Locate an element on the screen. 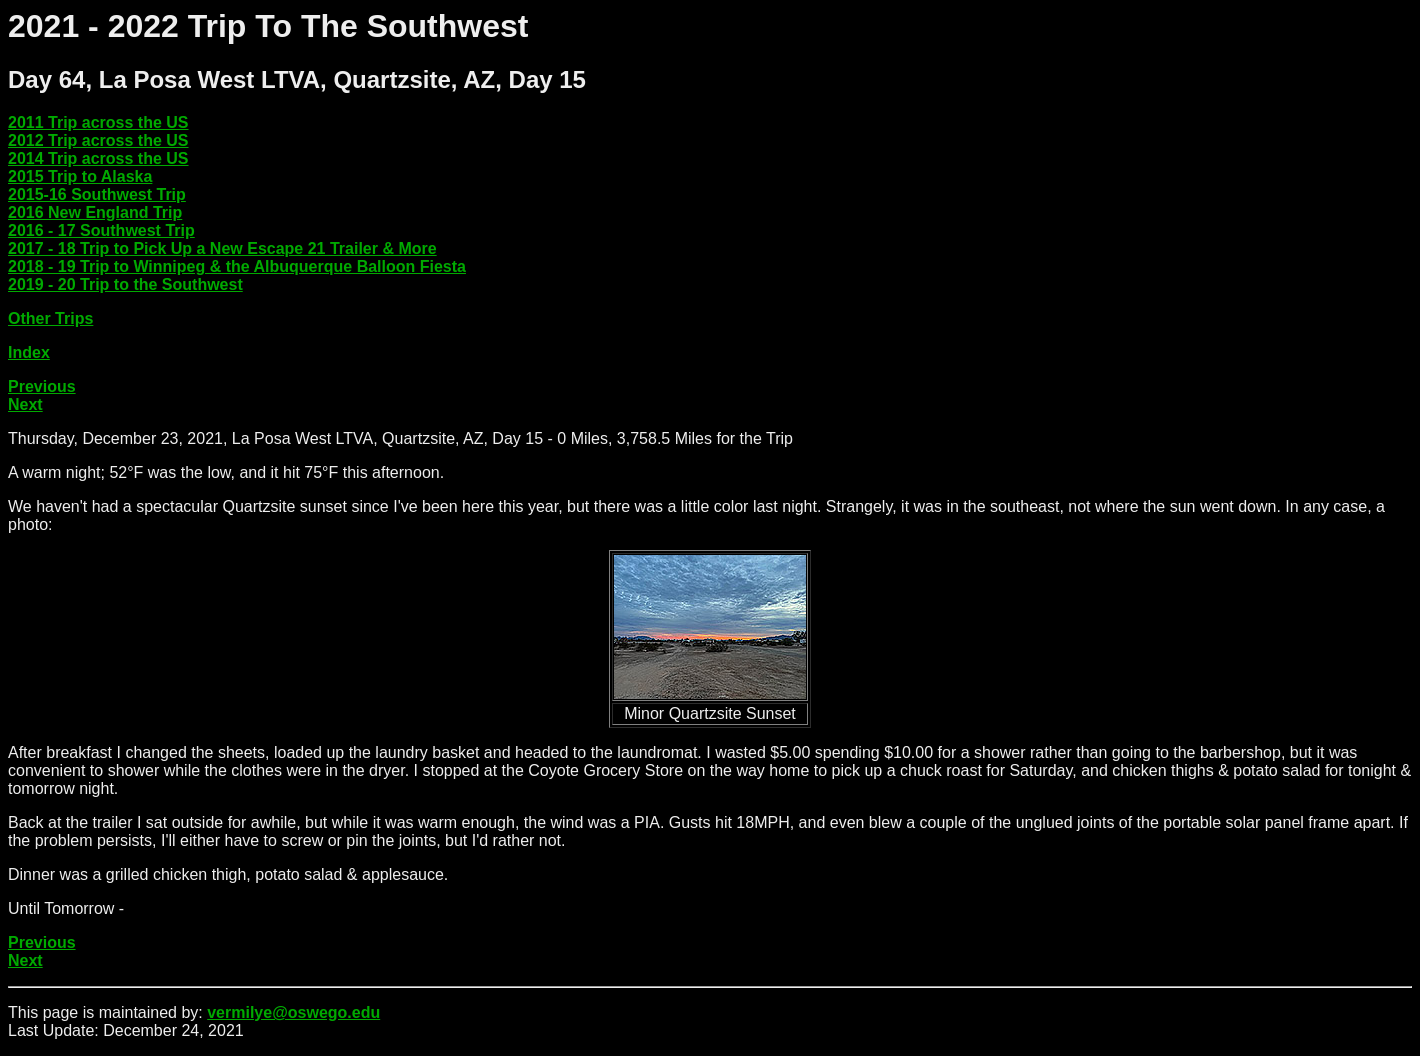 Image resolution: width=1420 pixels, height=1056 pixels. Index is located at coordinates (29, 352).